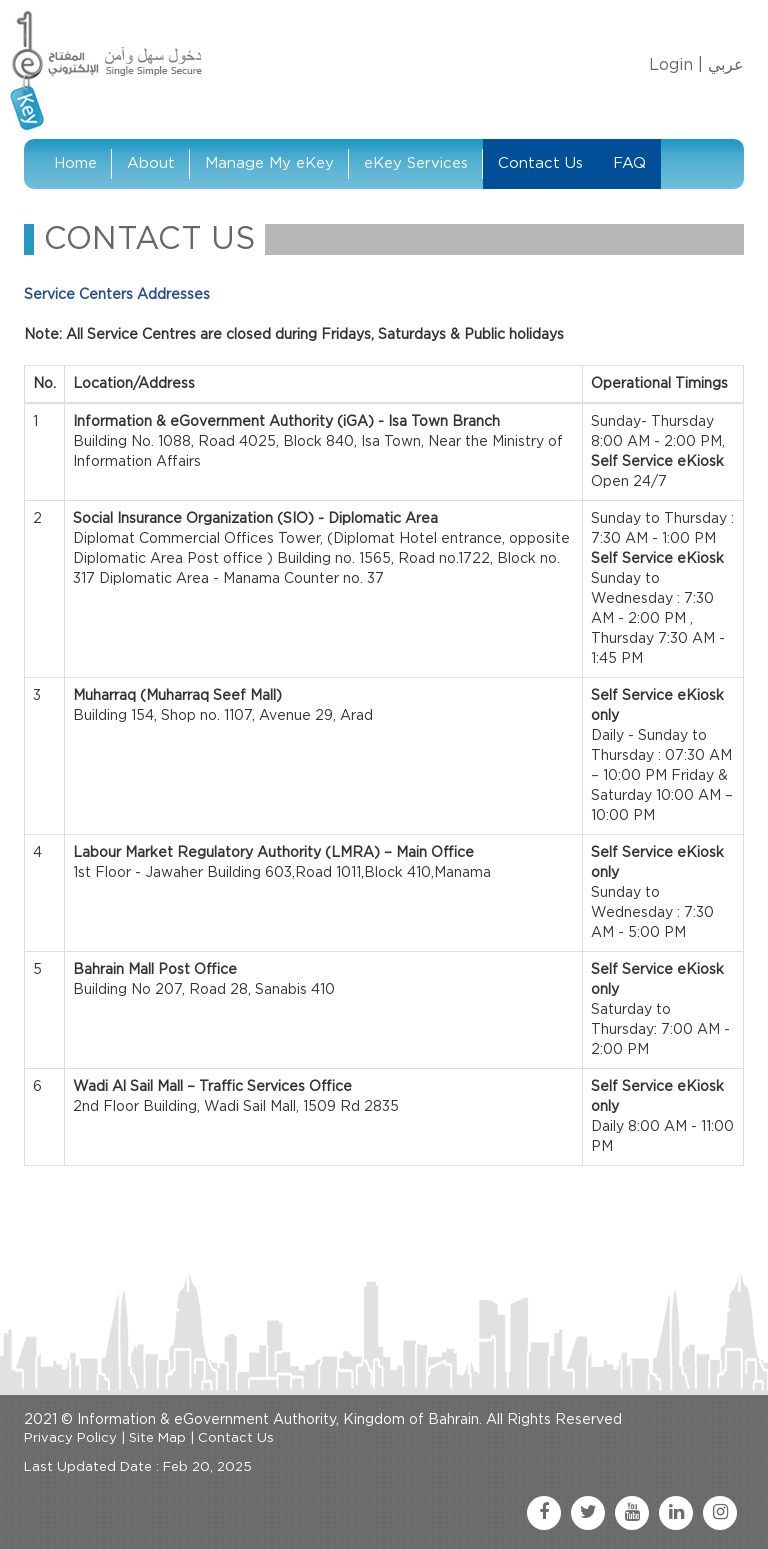 The width and height of the screenshot is (768, 1549). What do you see at coordinates (588, 1513) in the screenshot?
I see `[twitter link]` at bounding box center [588, 1513].